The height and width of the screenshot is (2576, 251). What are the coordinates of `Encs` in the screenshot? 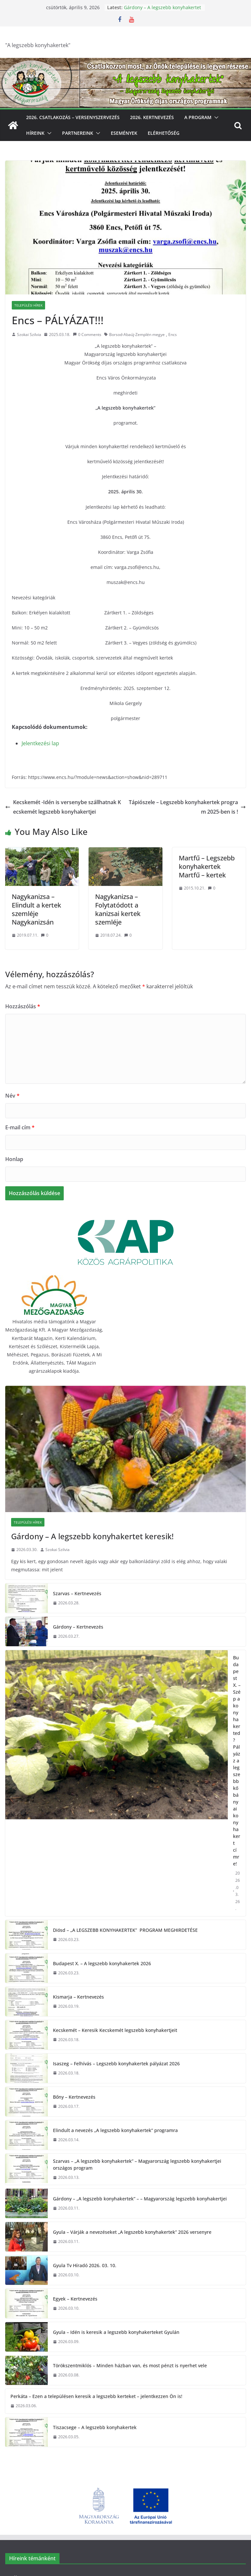 It's located at (172, 334).